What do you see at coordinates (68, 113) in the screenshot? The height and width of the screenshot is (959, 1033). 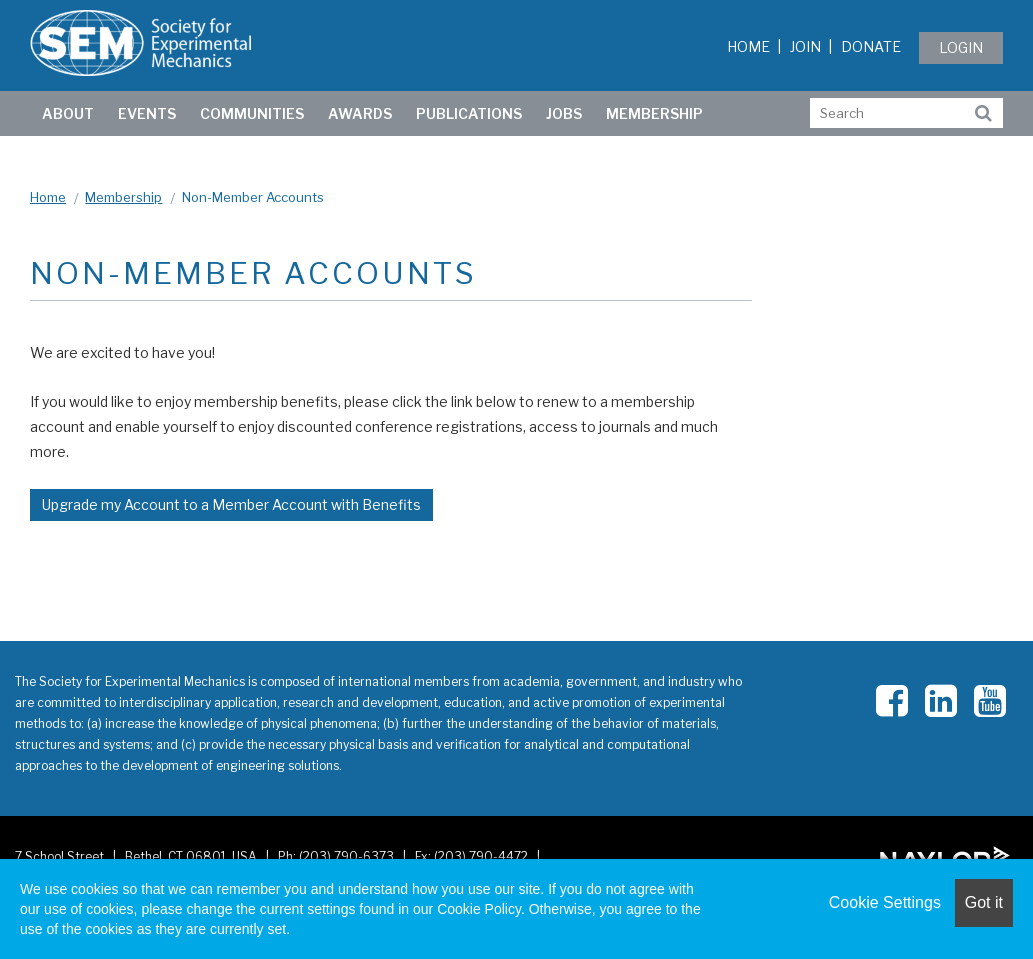 I see `ABOUT` at bounding box center [68, 113].